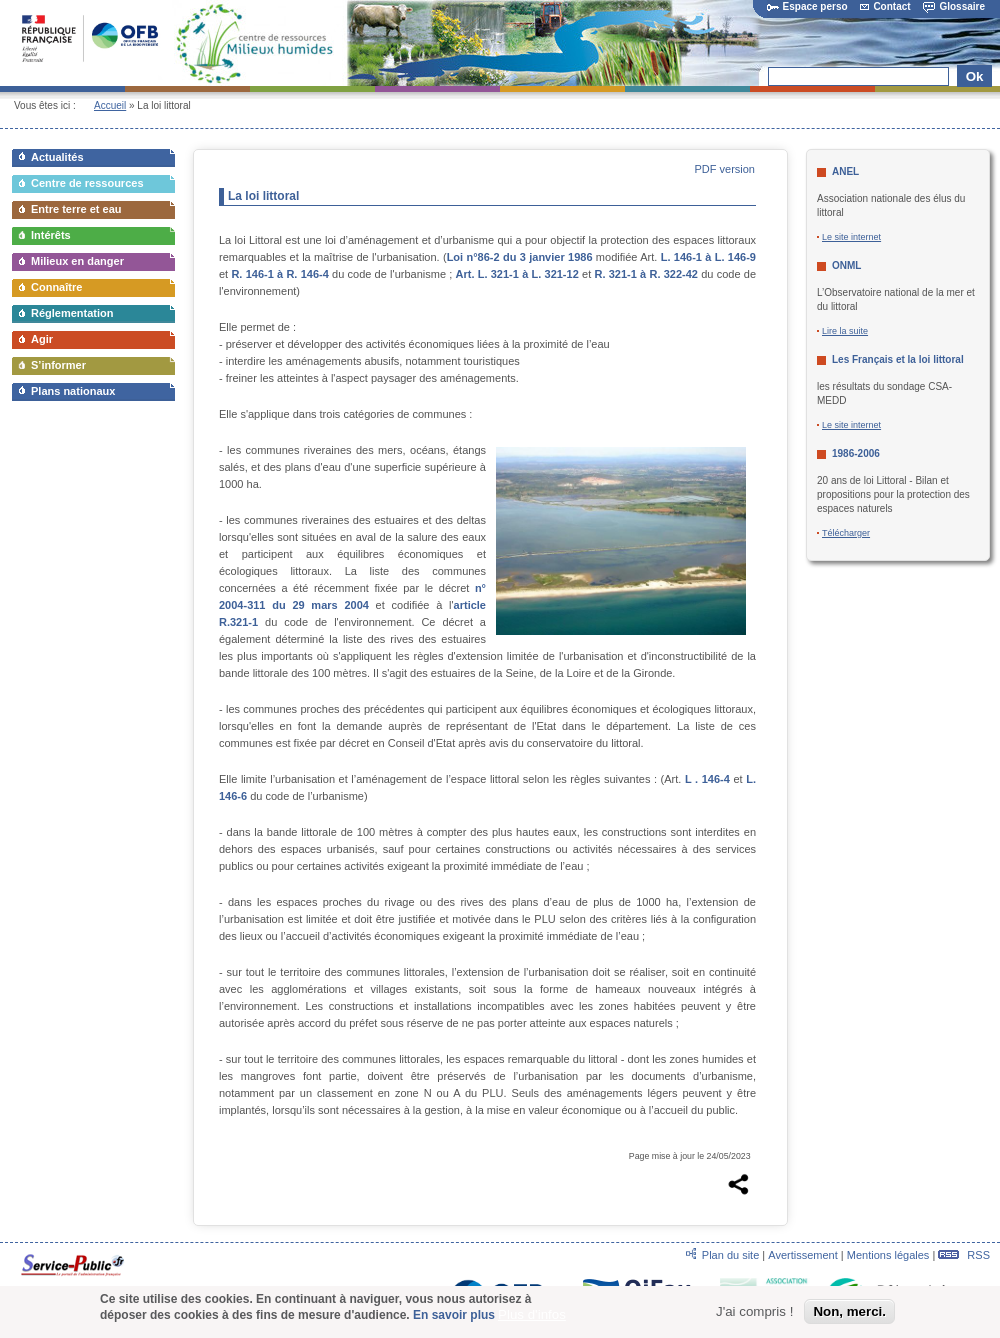 The height and width of the screenshot is (1338, 1000). What do you see at coordinates (56, 287) in the screenshot?
I see `Connaître` at bounding box center [56, 287].